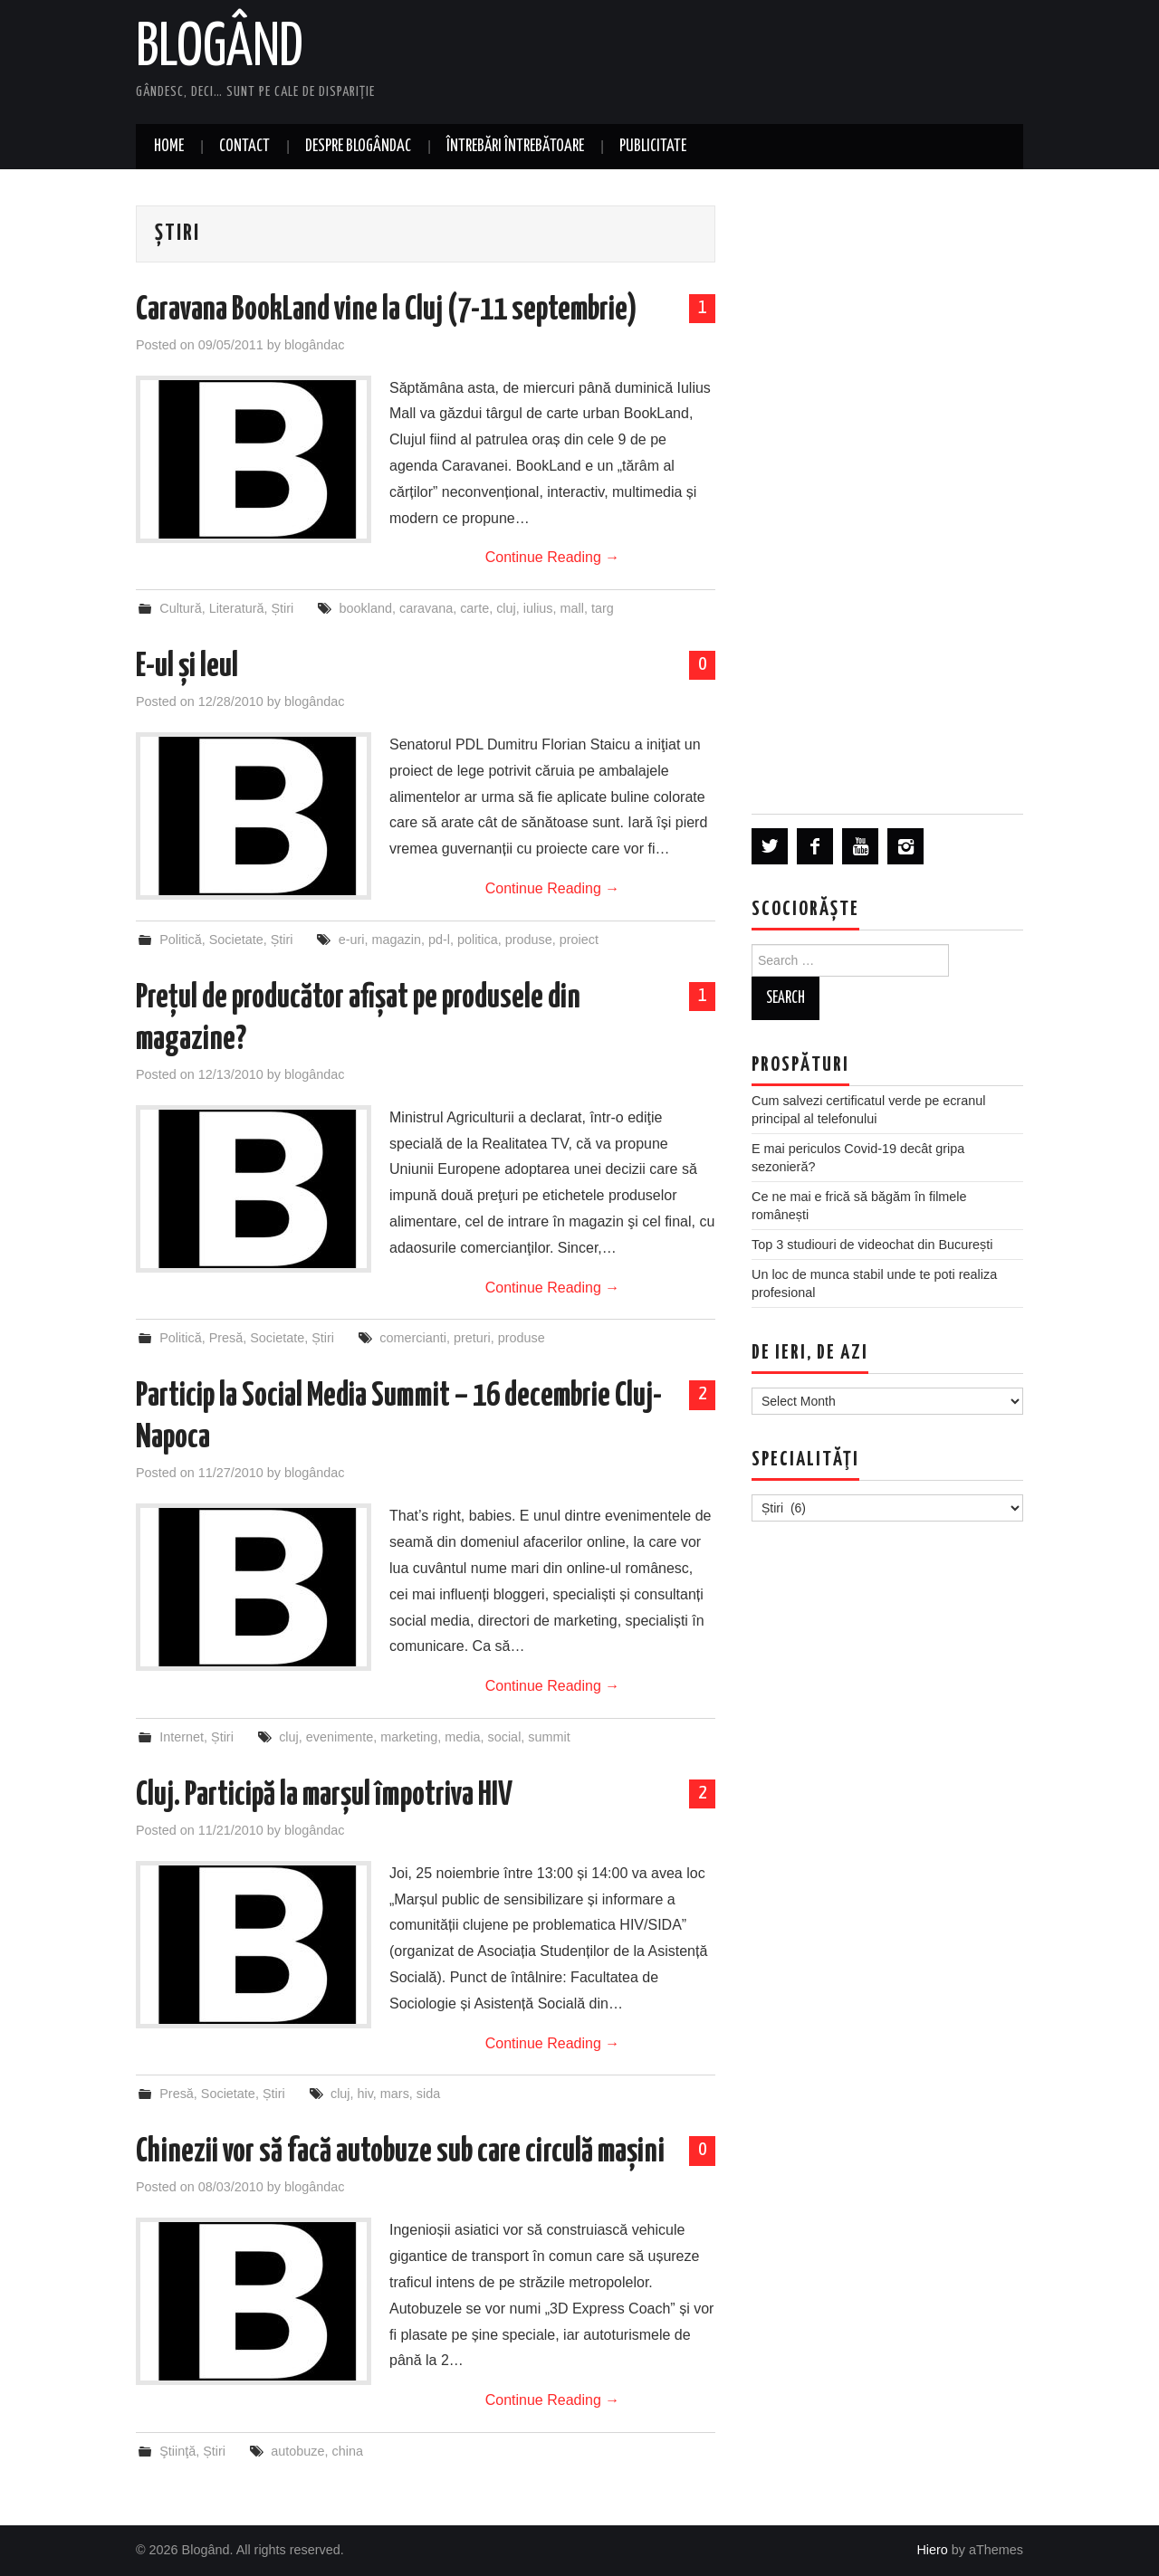  I want to click on E-ul și leul, so click(187, 667).